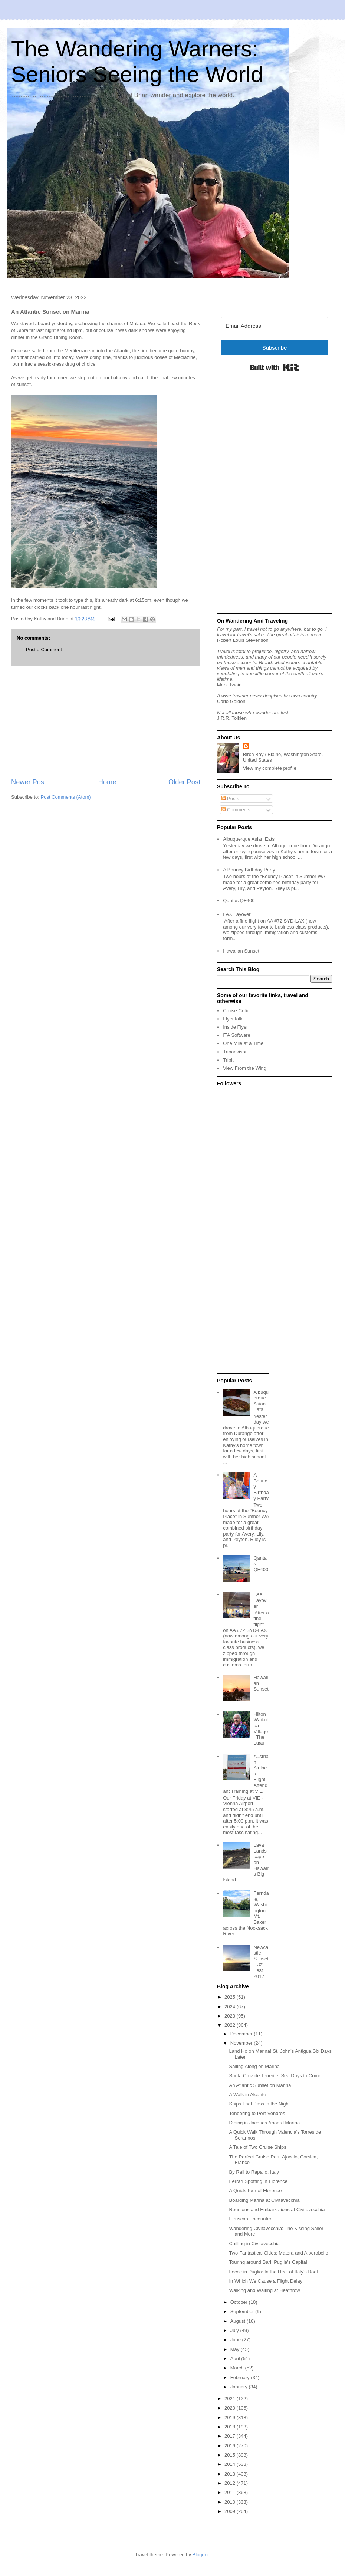  Describe the element at coordinates (274, 367) in the screenshot. I see `Built with Kit` at that location.